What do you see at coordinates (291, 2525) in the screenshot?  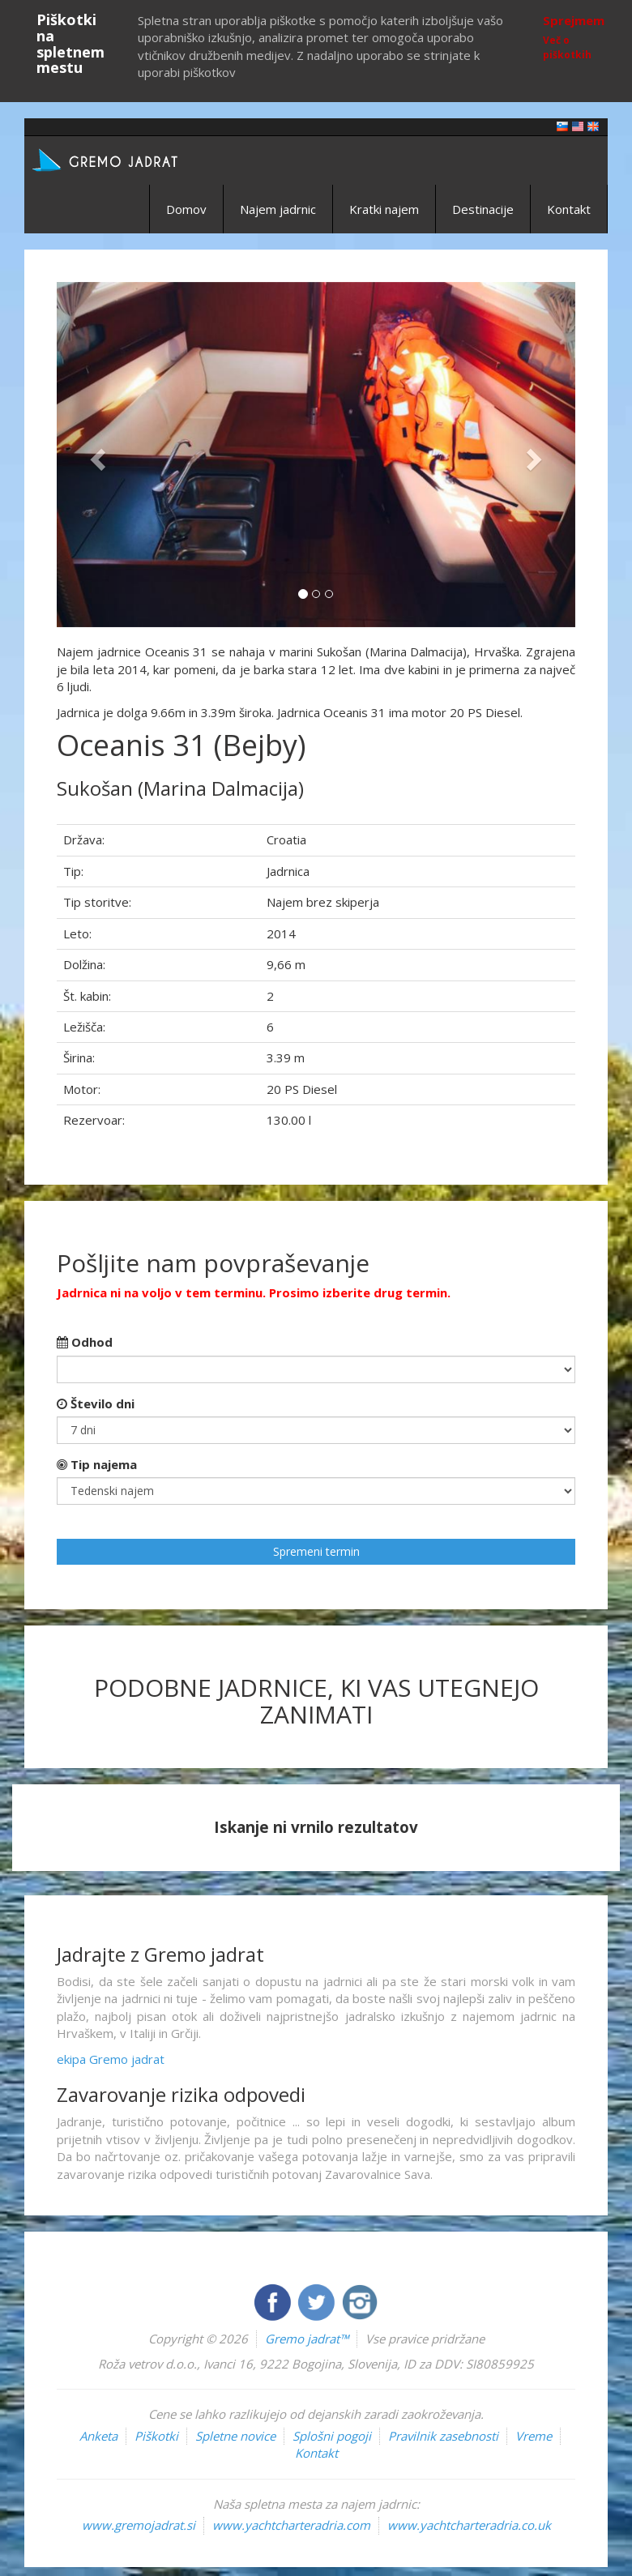 I see `www.yachtcharteradria.com` at bounding box center [291, 2525].